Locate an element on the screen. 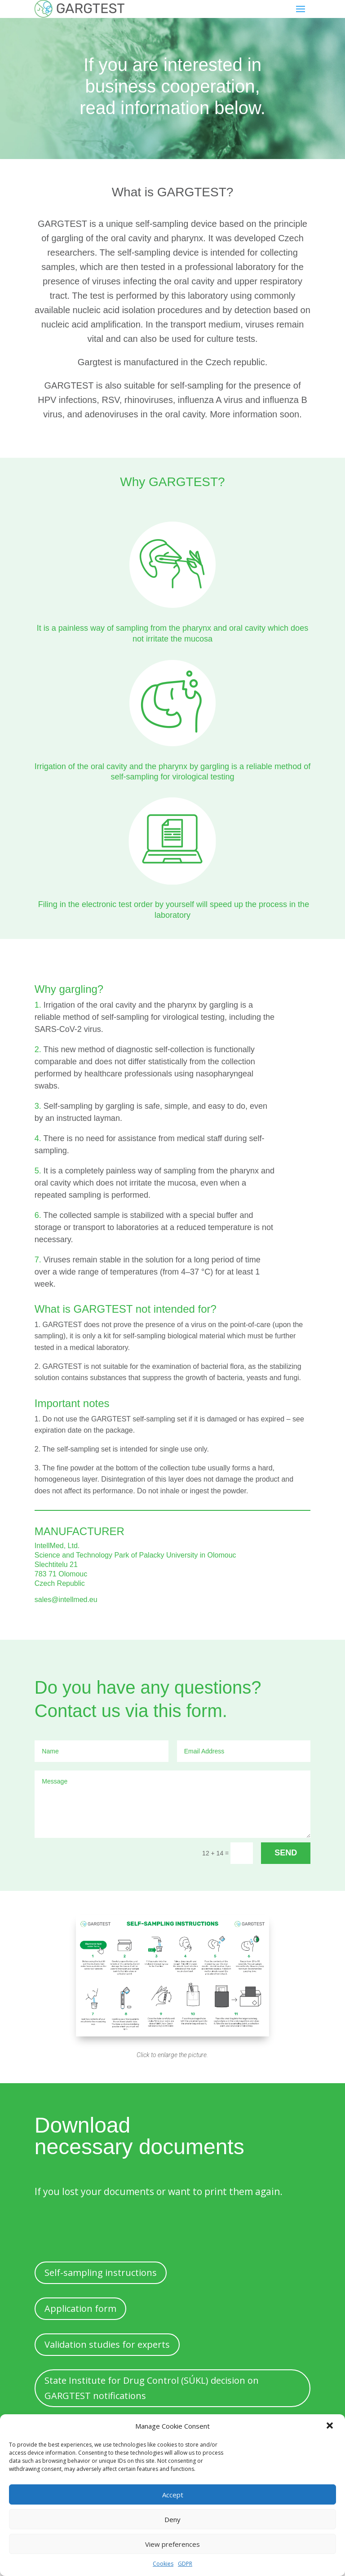 Image resolution: width=345 pixels, height=2576 pixels. Deny is located at coordinates (172, 2519).